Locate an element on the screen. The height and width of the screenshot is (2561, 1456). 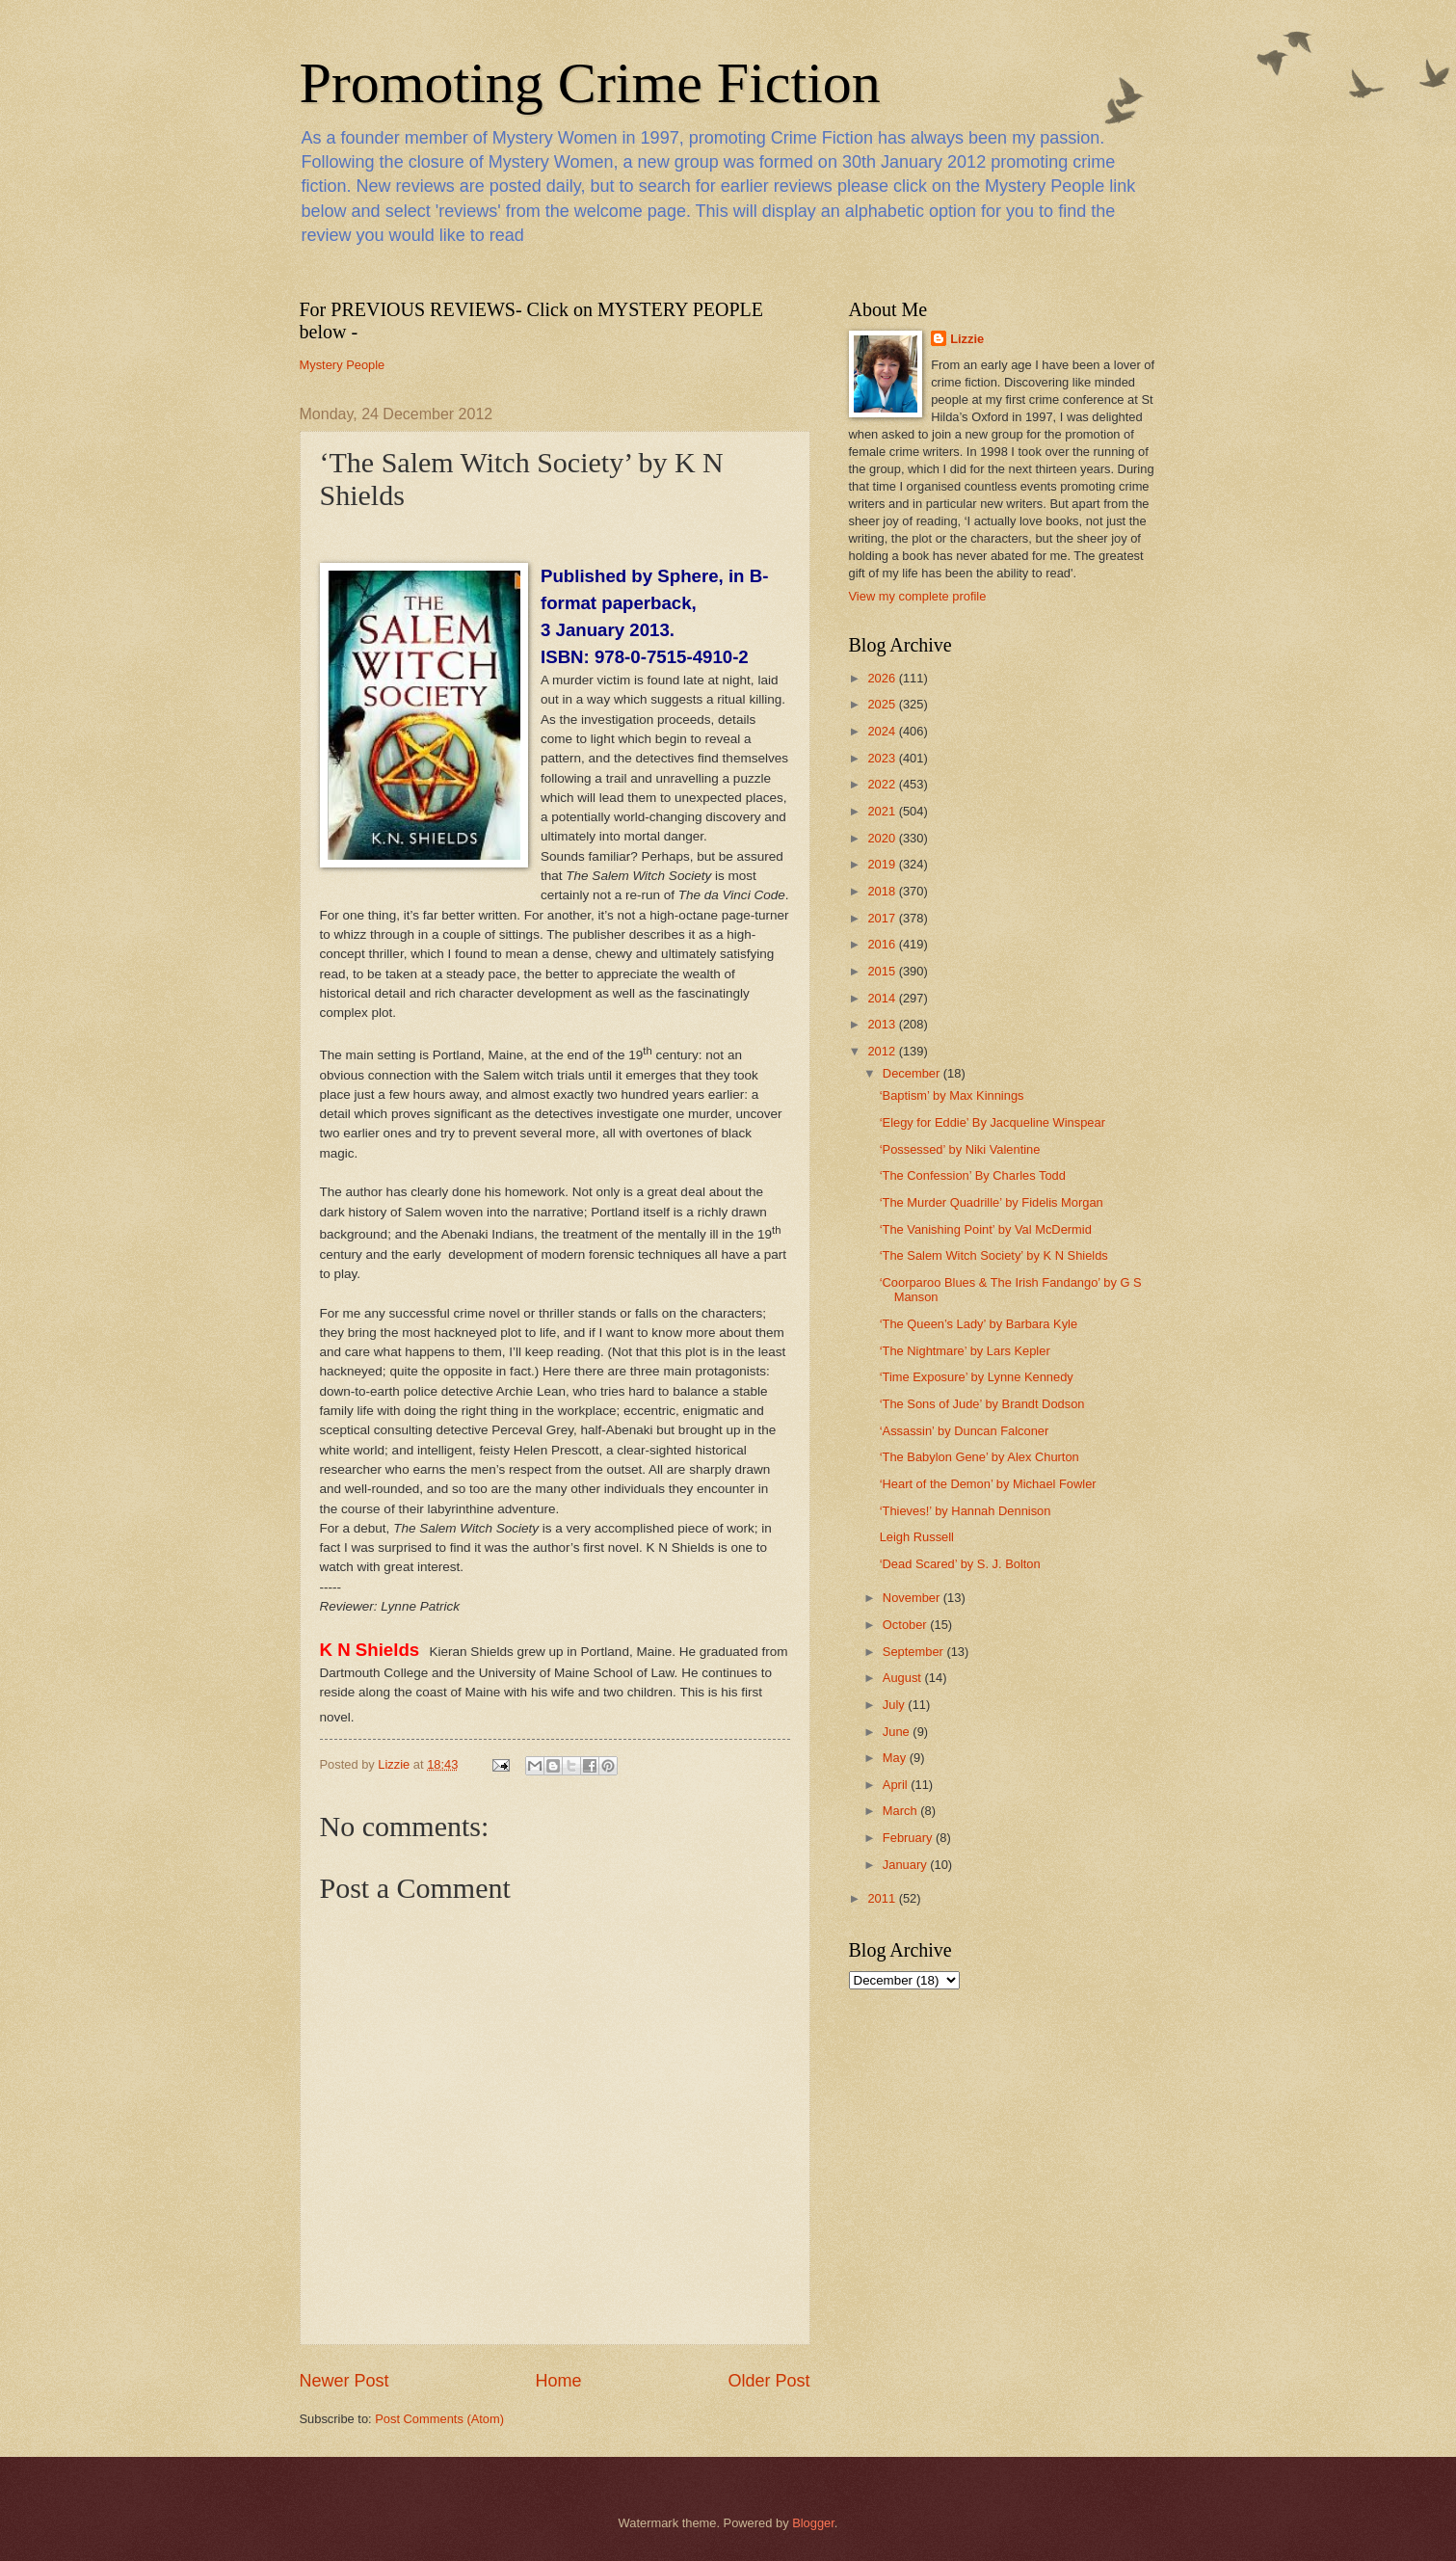
2018 is located at coordinates (882, 891).